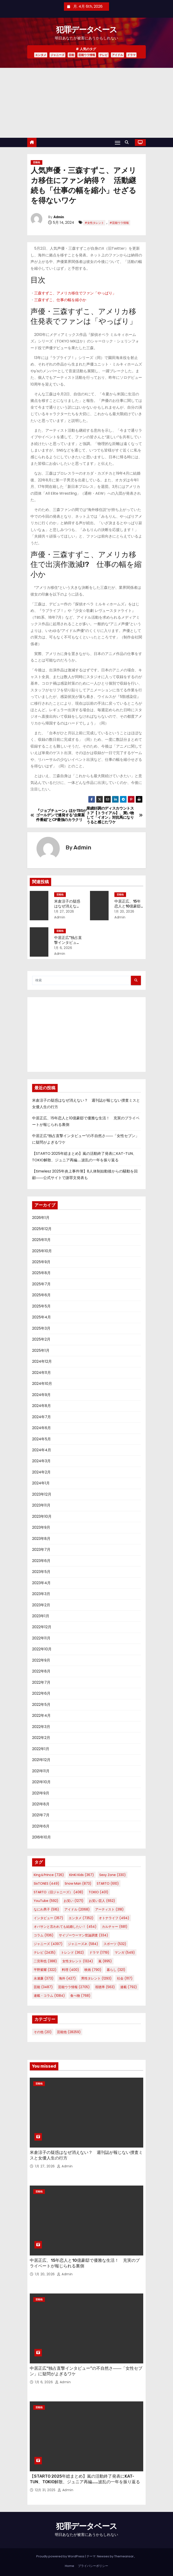 This screenshot has height=2576, width=173. Describe the element at coordinates (94, 223) in the screenshot. I see `#女性タレント` at that location.